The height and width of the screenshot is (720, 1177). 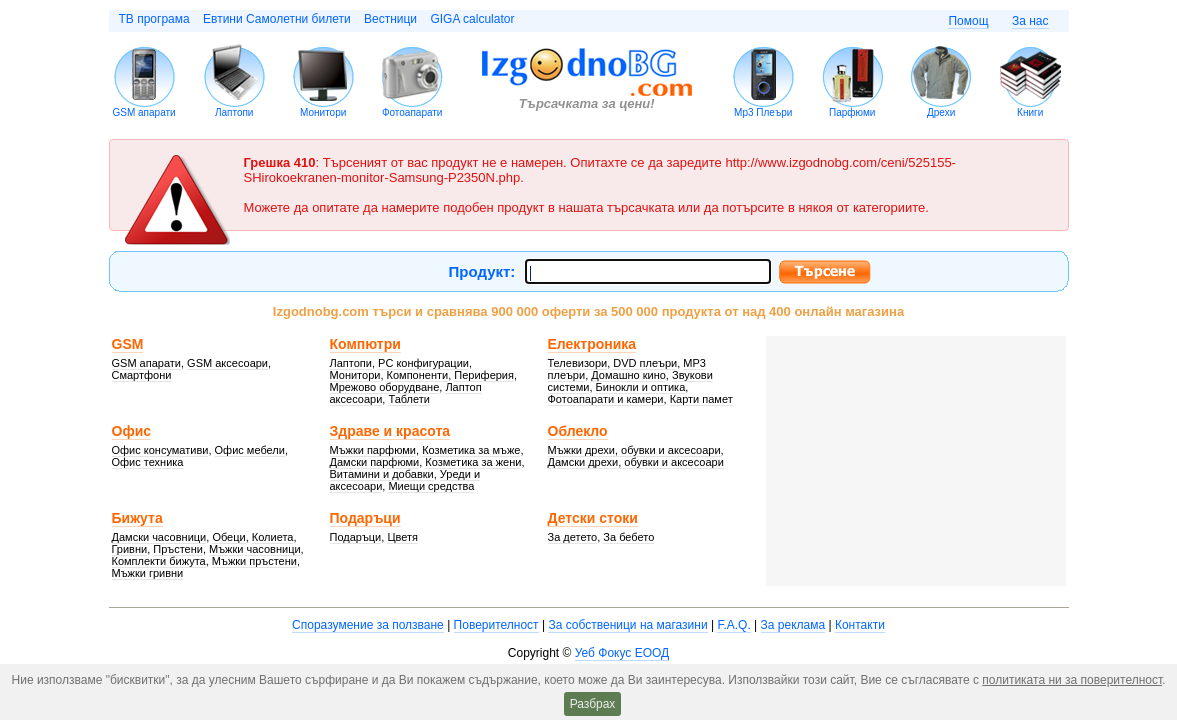 What do you see at coordinates (645, 363) in the screenshot?
I see `DVD плеъри` at bounding box center [645, 363].